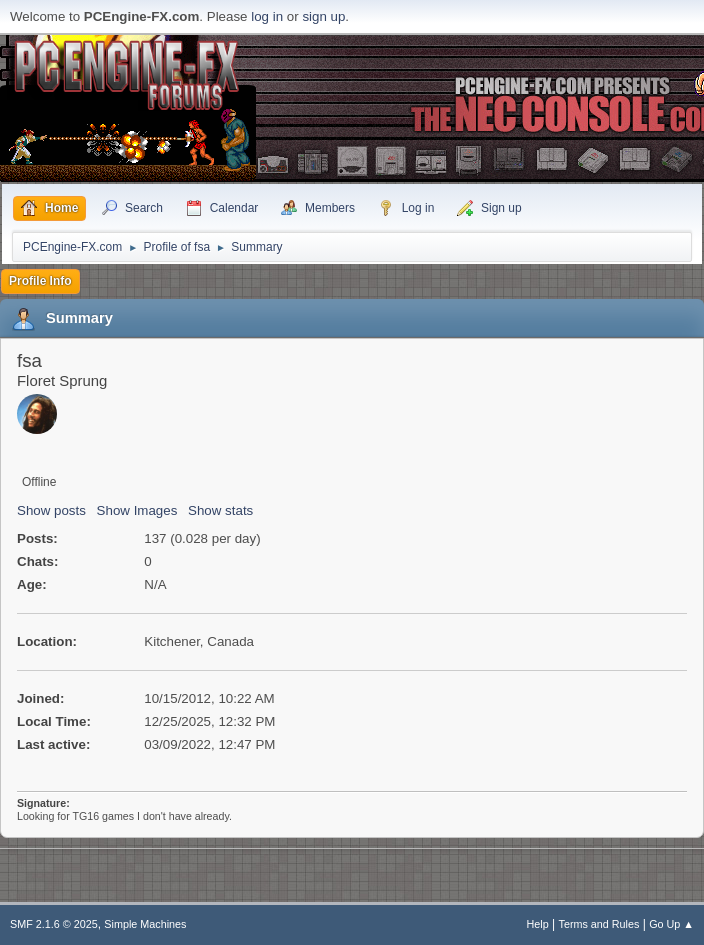 This screenshot has width=704, height=945. I want to click on Show stats, so click(220, 510).